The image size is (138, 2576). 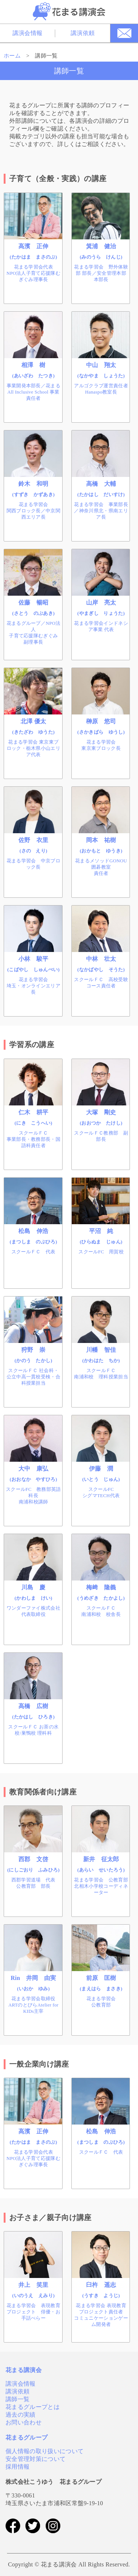 What do you see at coordinates (24, 2370) in the screenshot?
I see `花まる講演会` at bounding box center [24, 2370].